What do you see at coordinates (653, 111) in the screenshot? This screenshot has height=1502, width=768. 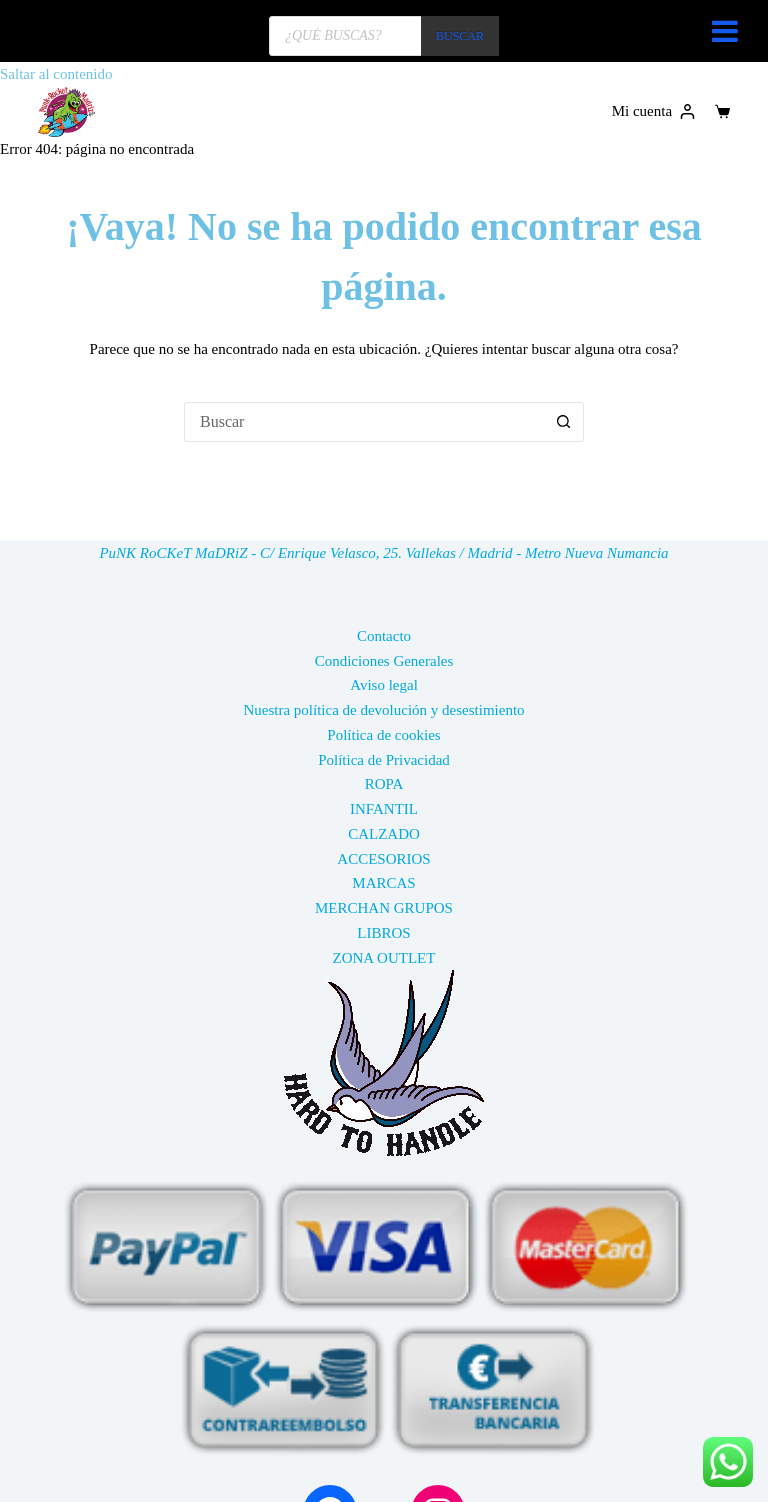 I see `[Mi cuenta]` at bounding box center [653, 111].